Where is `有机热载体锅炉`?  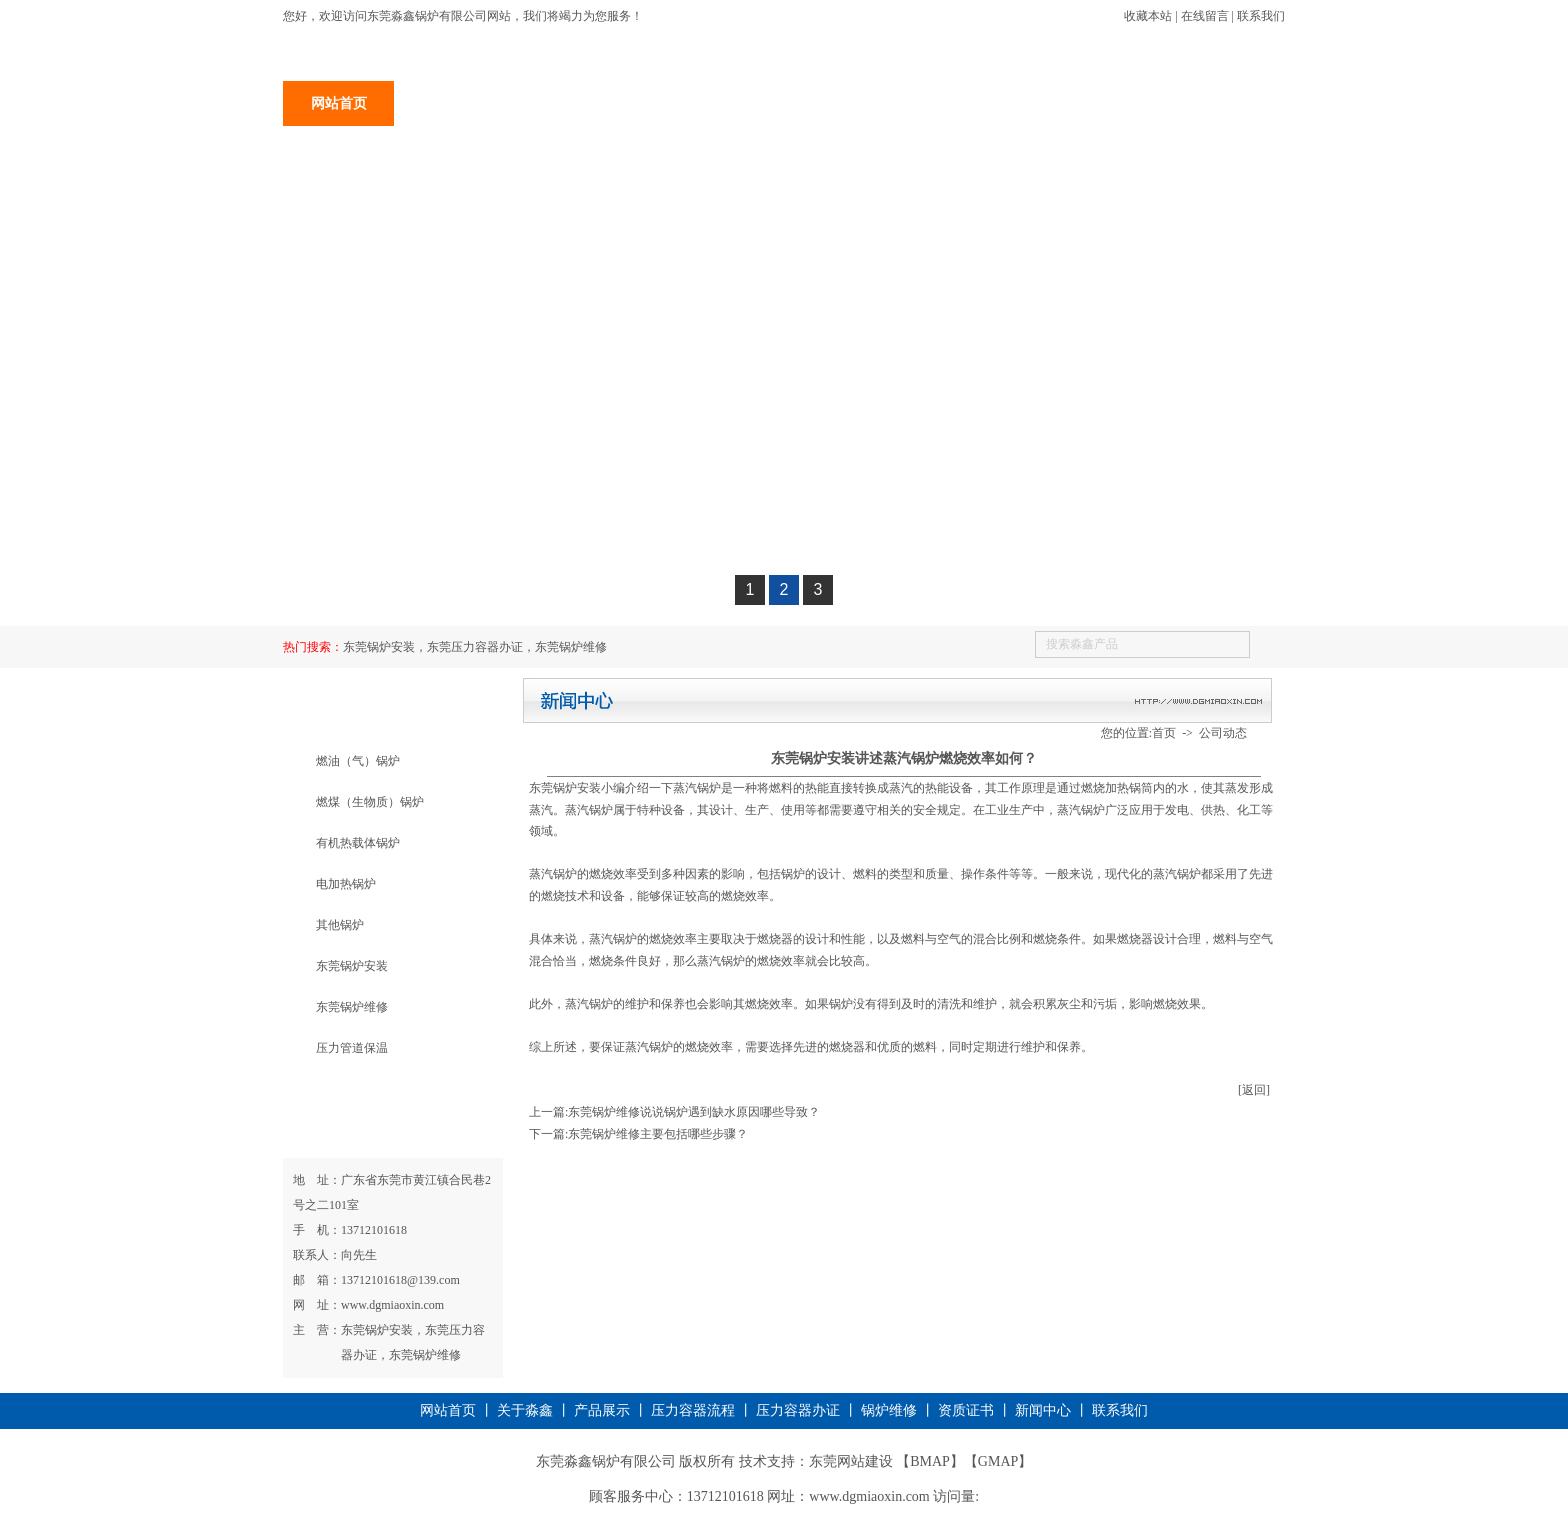 有机热载体锅炉 is located at coordinates (358, 843).